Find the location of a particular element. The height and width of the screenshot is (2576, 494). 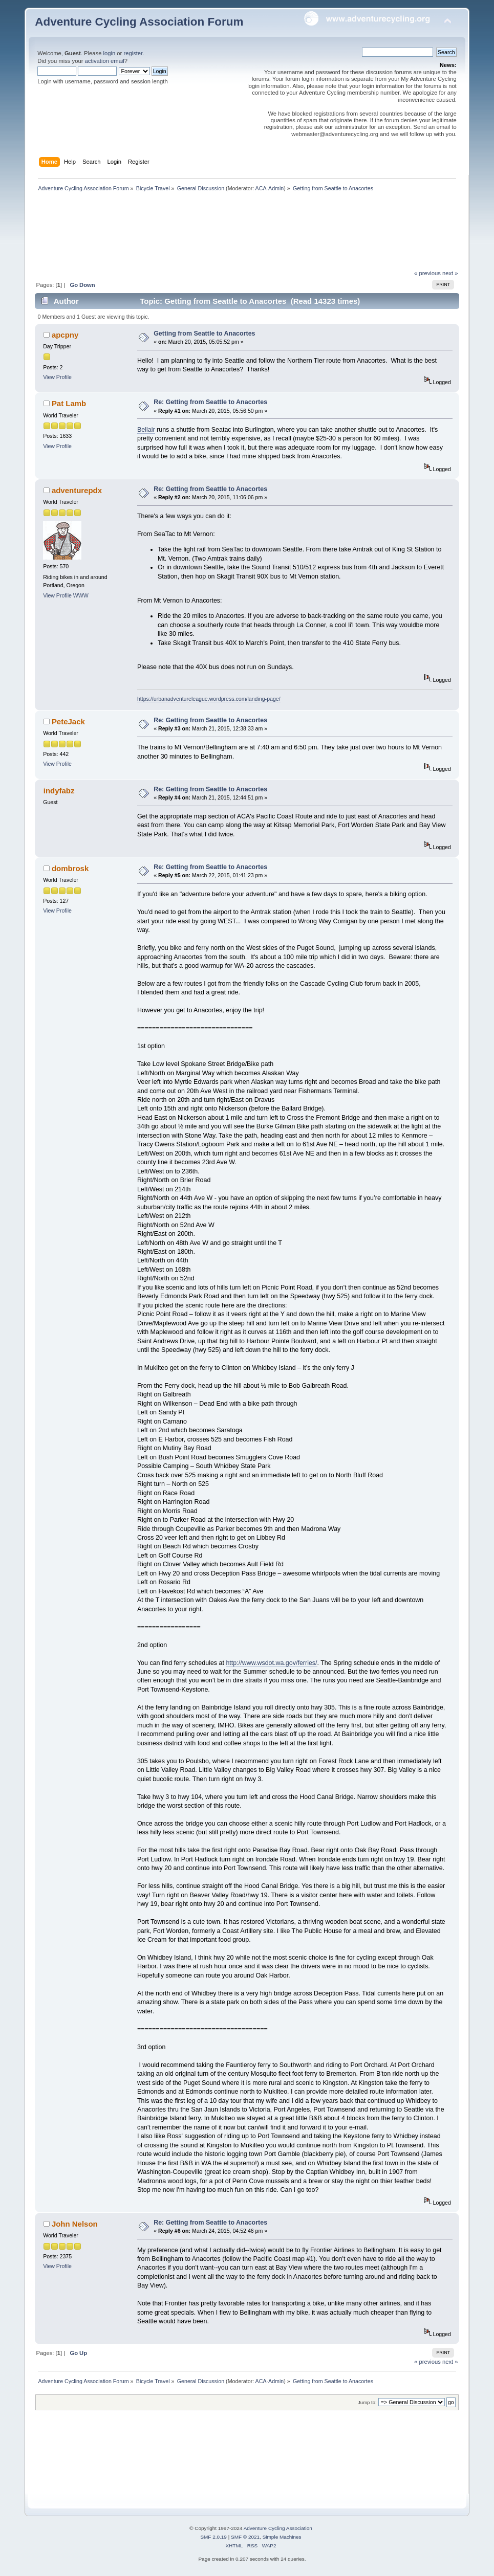

http://www.wsdot.wa.gov/ferries/ is located at coordinates (271, 1663).